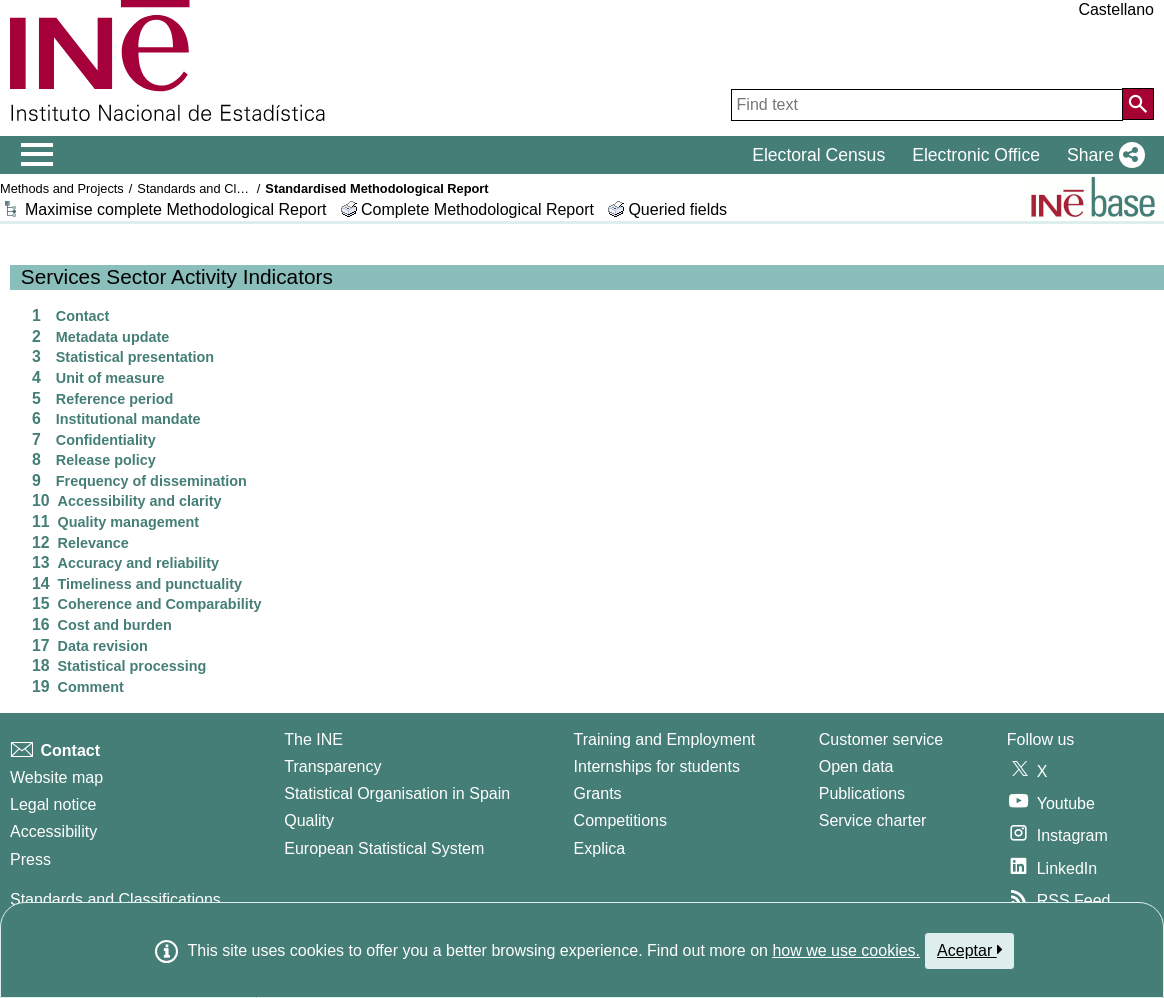 This screenshot has height=998, width=1164. Describe the element at coordinates (677, 209) in the screenshot. I see `Queried fields` at that location.